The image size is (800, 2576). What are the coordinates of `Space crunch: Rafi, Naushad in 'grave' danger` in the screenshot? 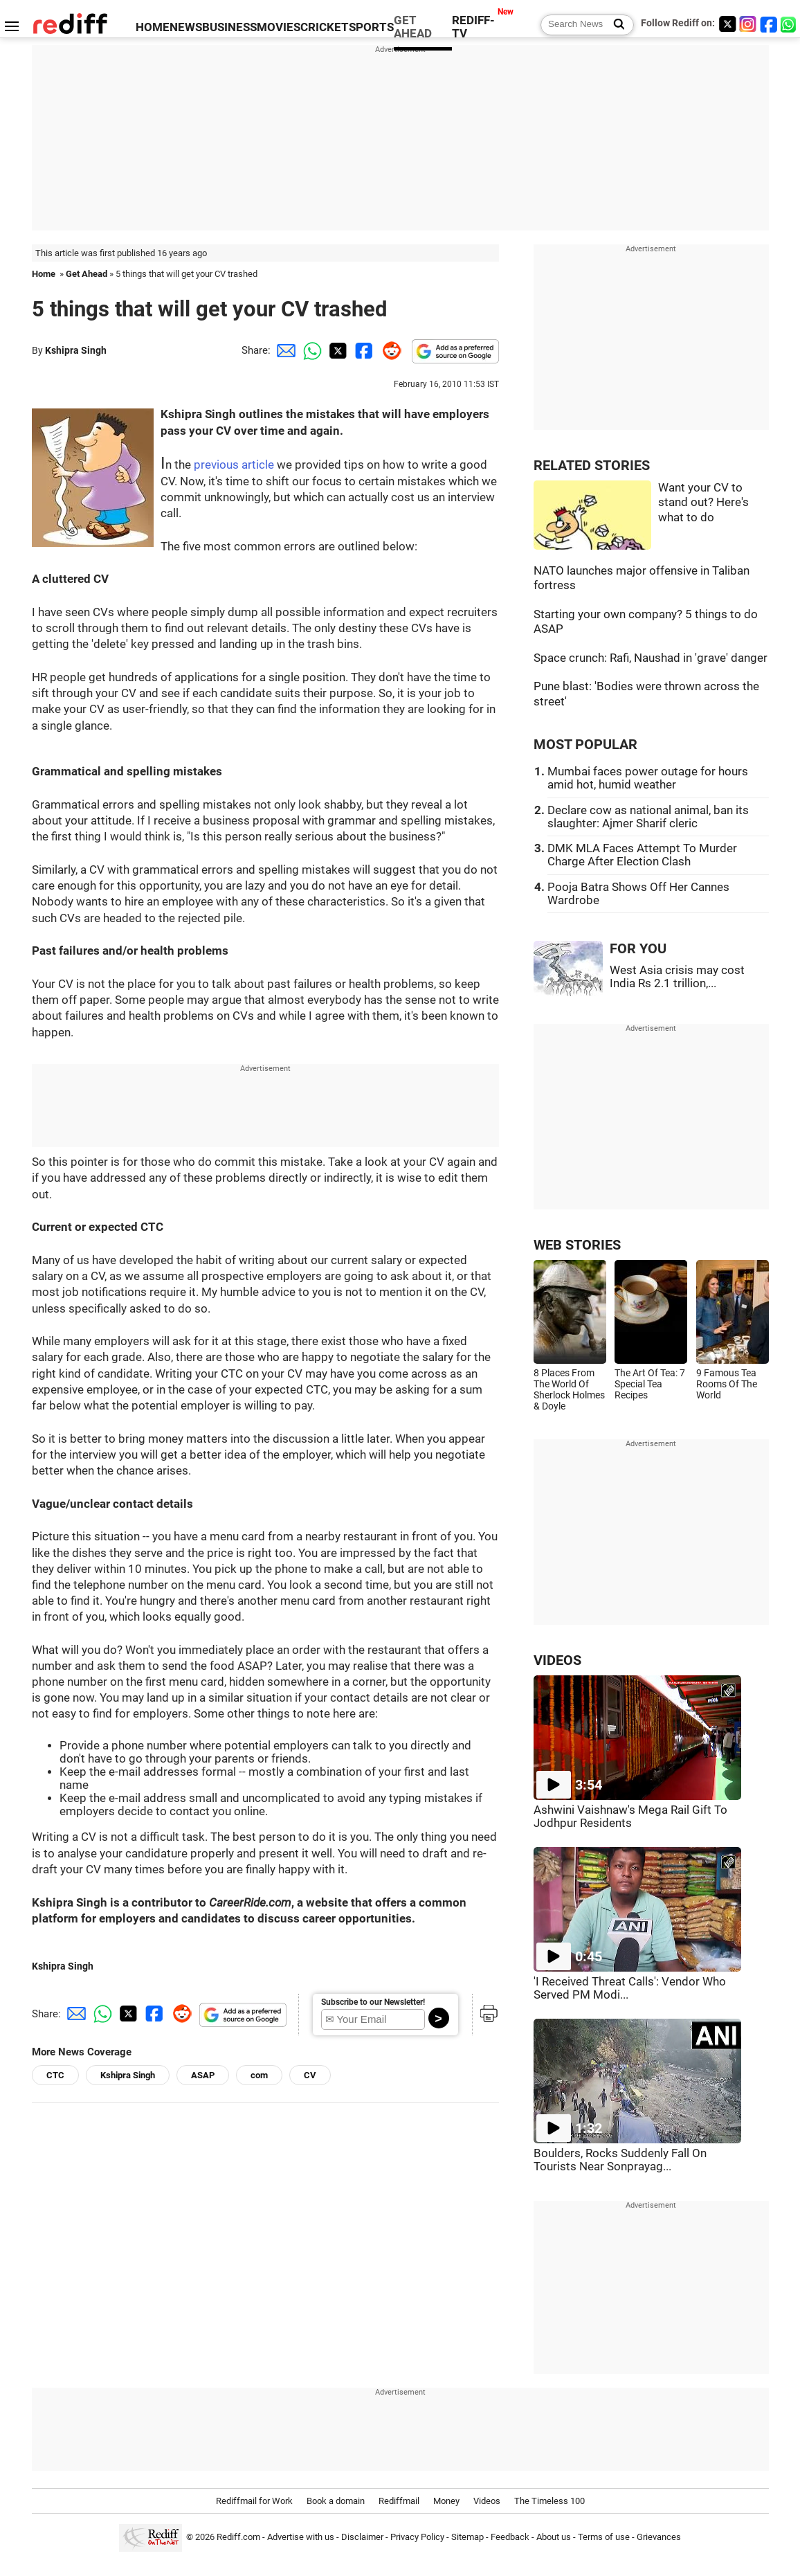 It's located at (650, 658).